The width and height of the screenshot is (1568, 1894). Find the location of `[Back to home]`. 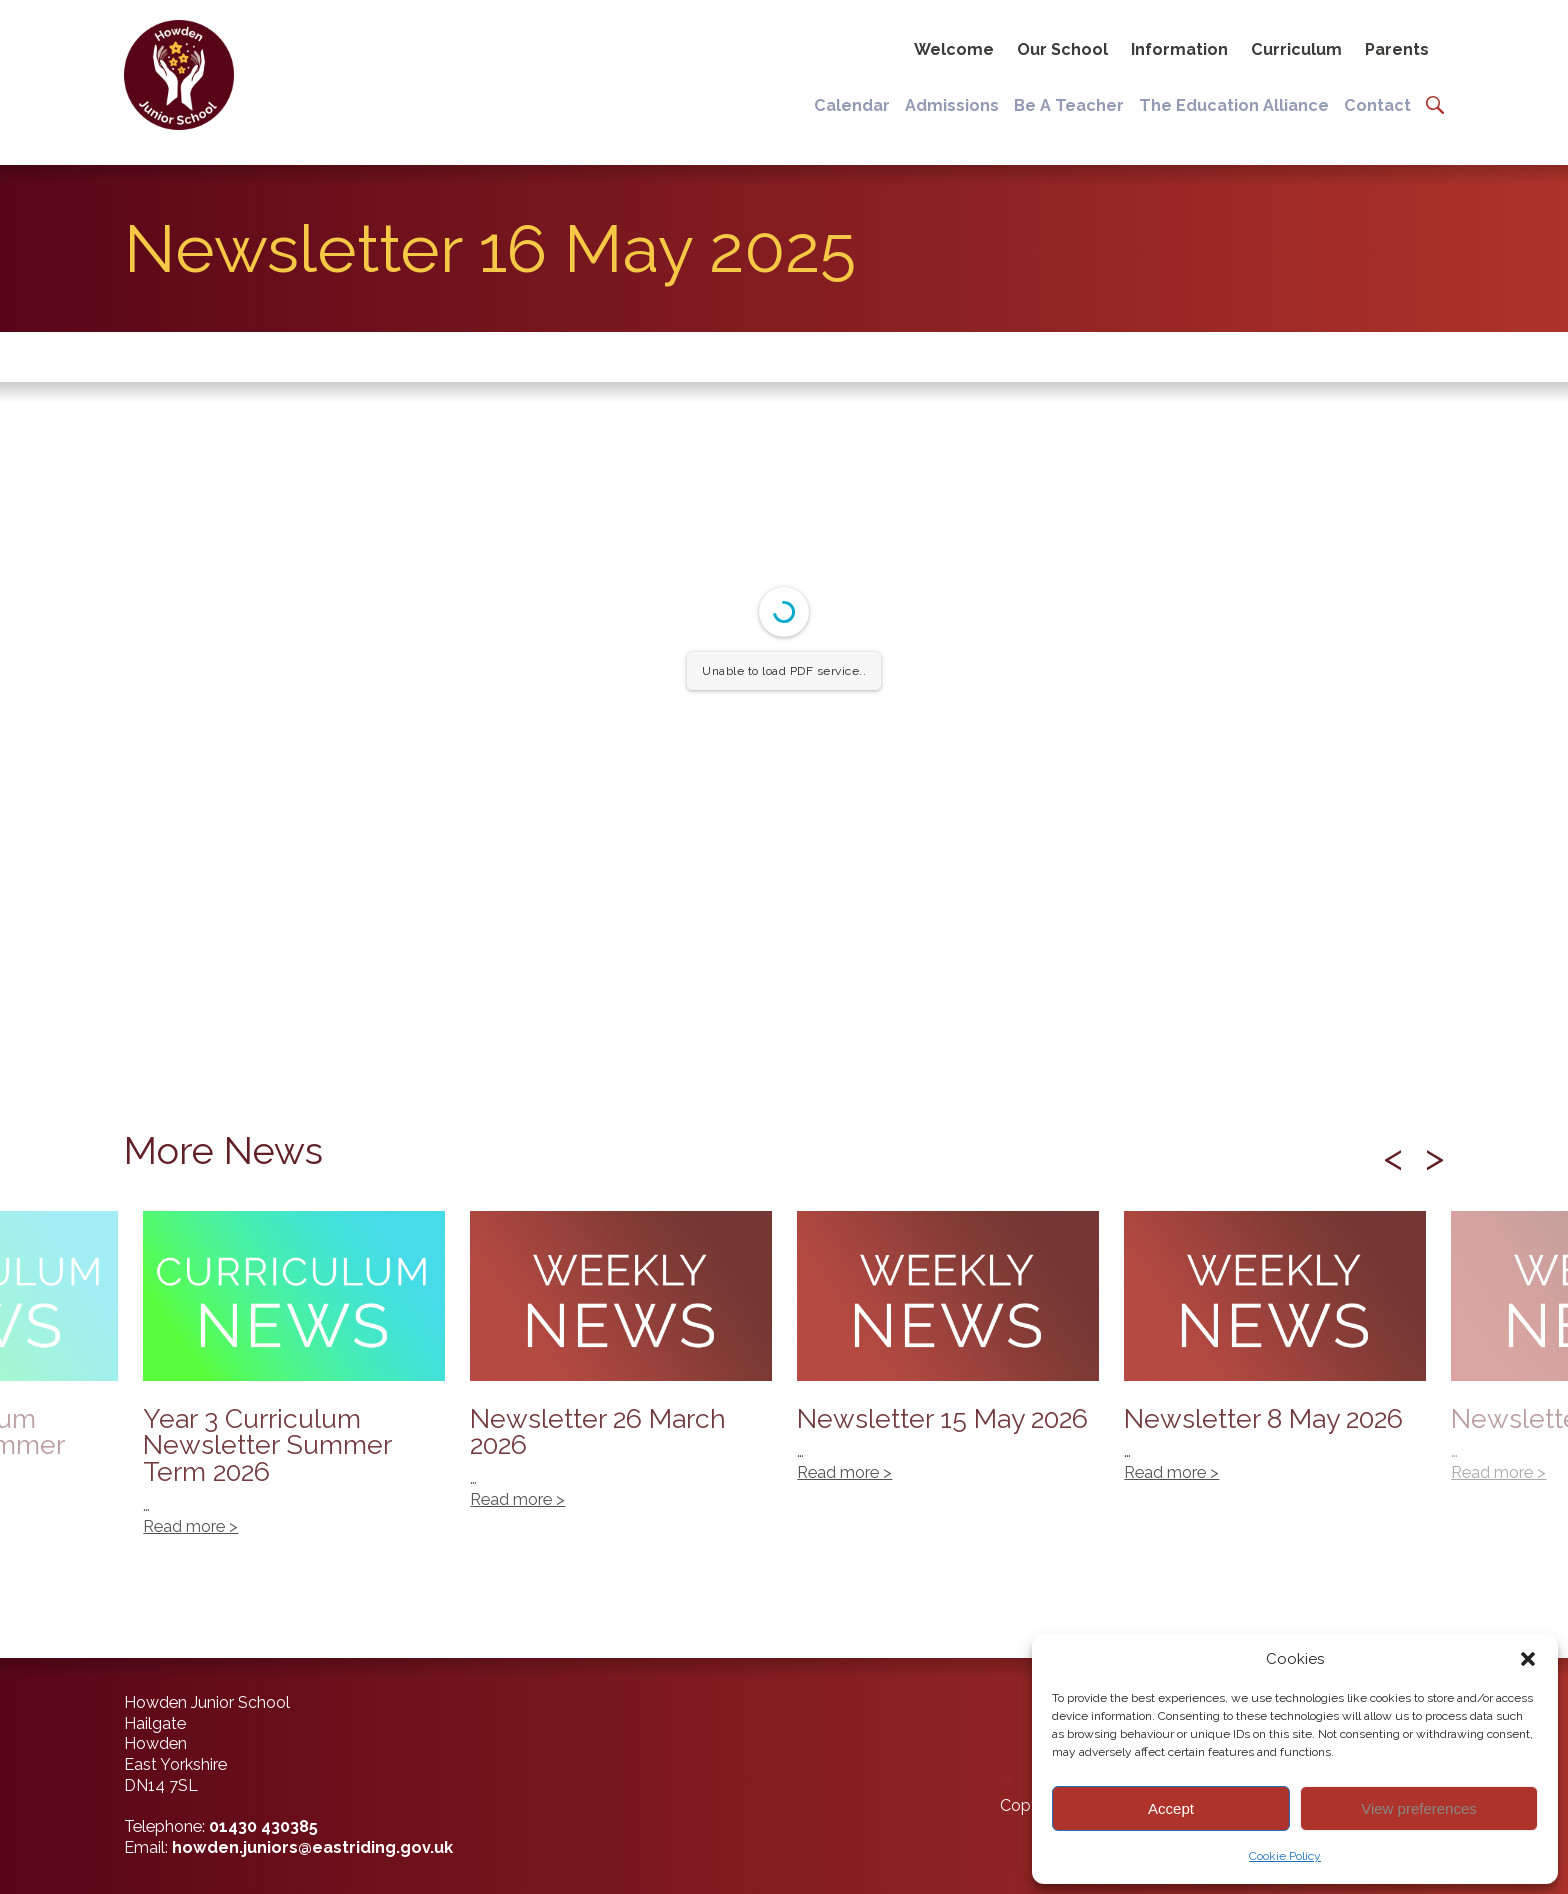

[Back to home] is located at coordinates (176, 75).